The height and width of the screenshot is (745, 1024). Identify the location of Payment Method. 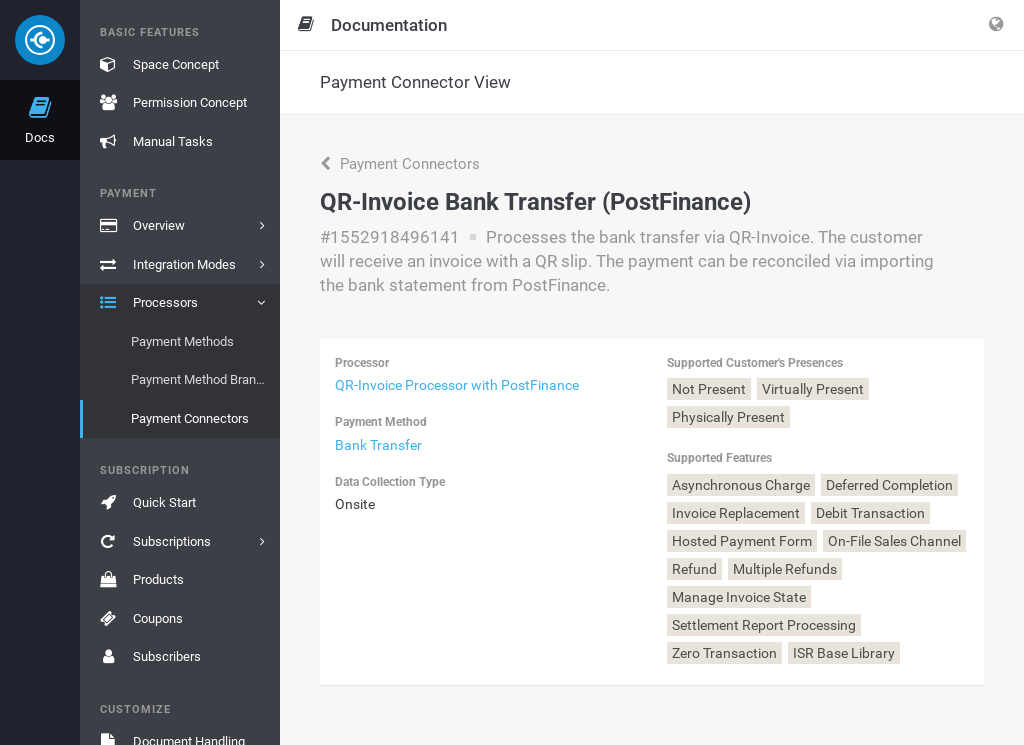
(381, 422).